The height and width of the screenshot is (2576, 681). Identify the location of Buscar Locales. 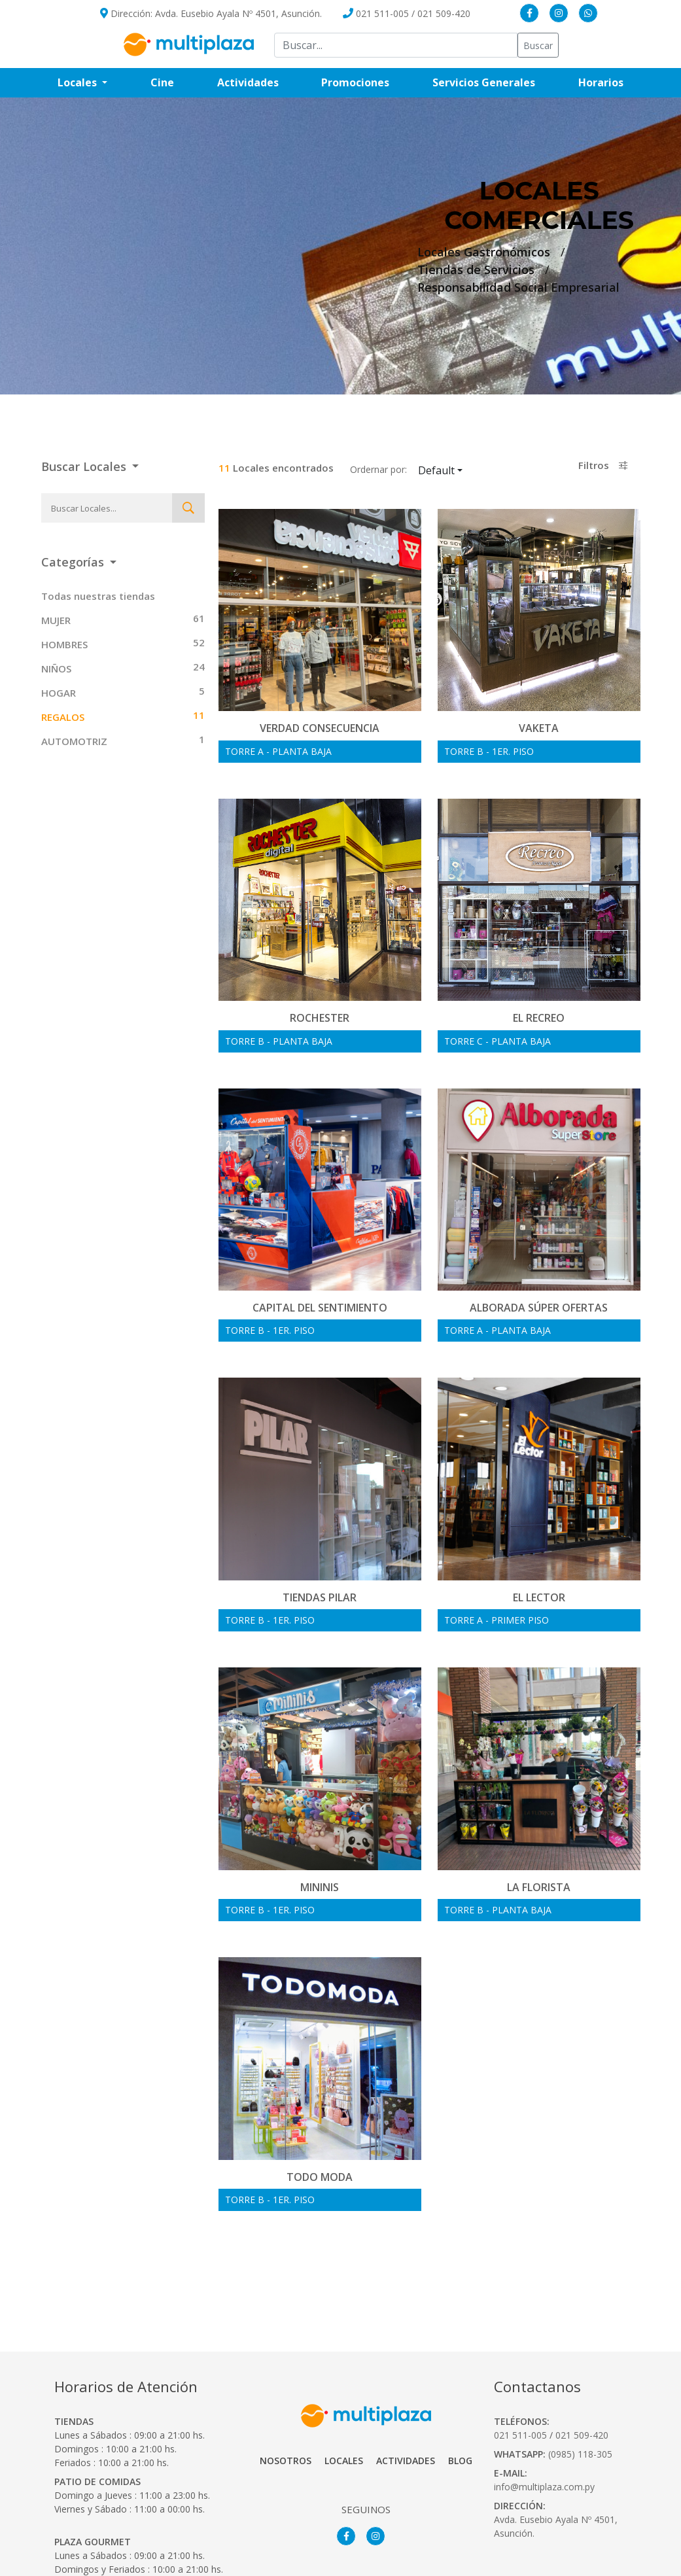
(85, 466).